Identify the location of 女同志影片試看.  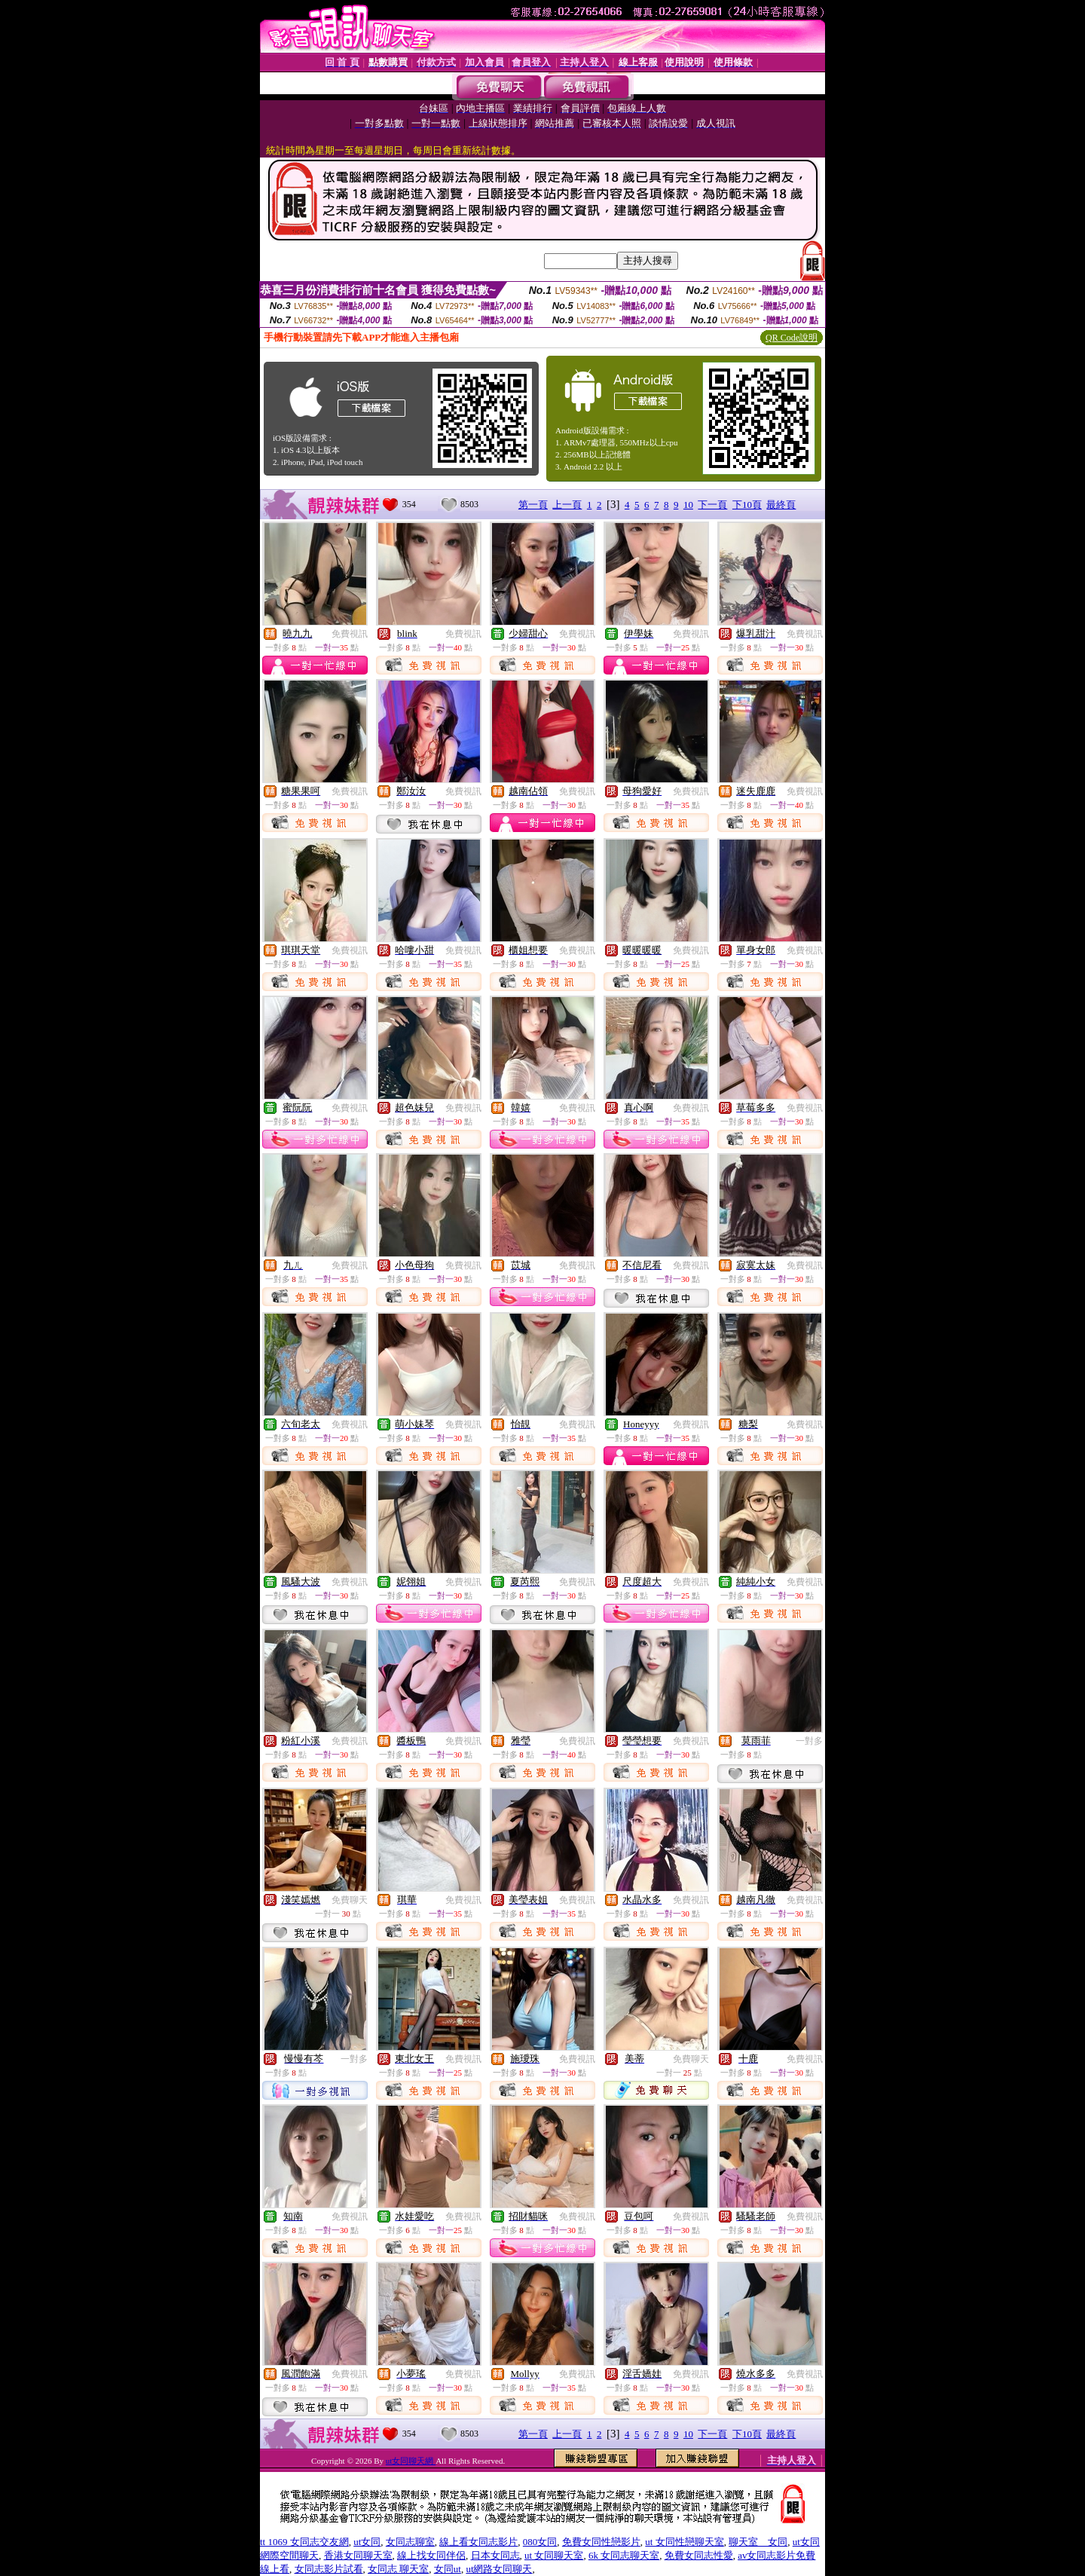
(329, 2568).